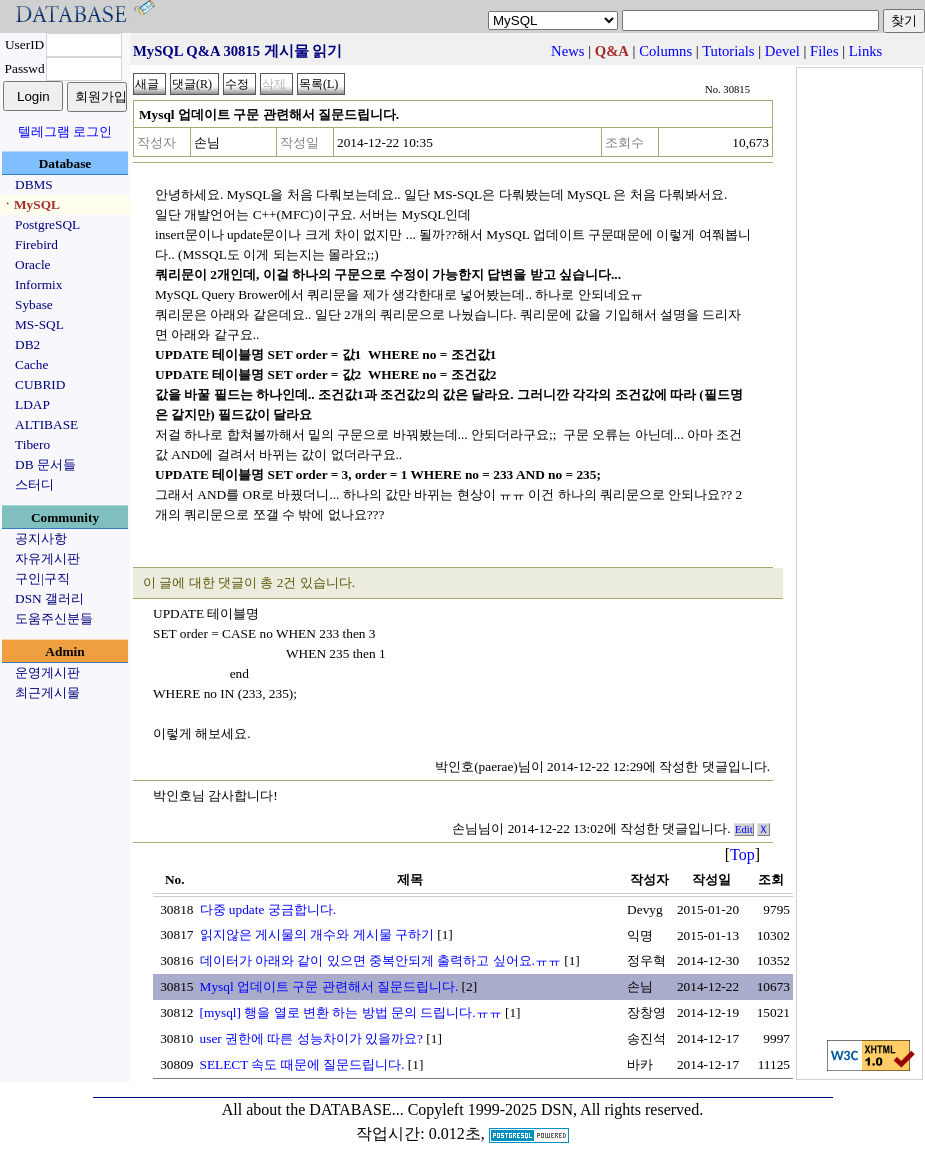  I want to click on 도움주신분들, so click(54, 618).